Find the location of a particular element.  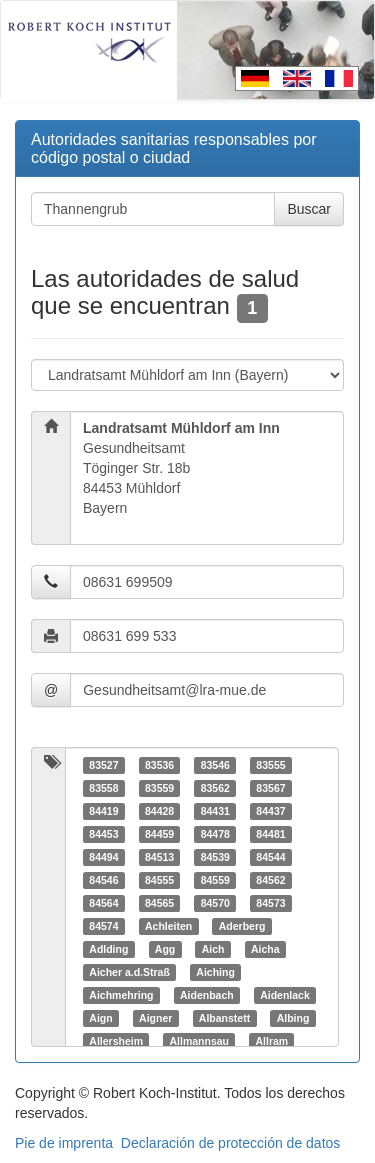

84546 is located at coordinates (103, 880).